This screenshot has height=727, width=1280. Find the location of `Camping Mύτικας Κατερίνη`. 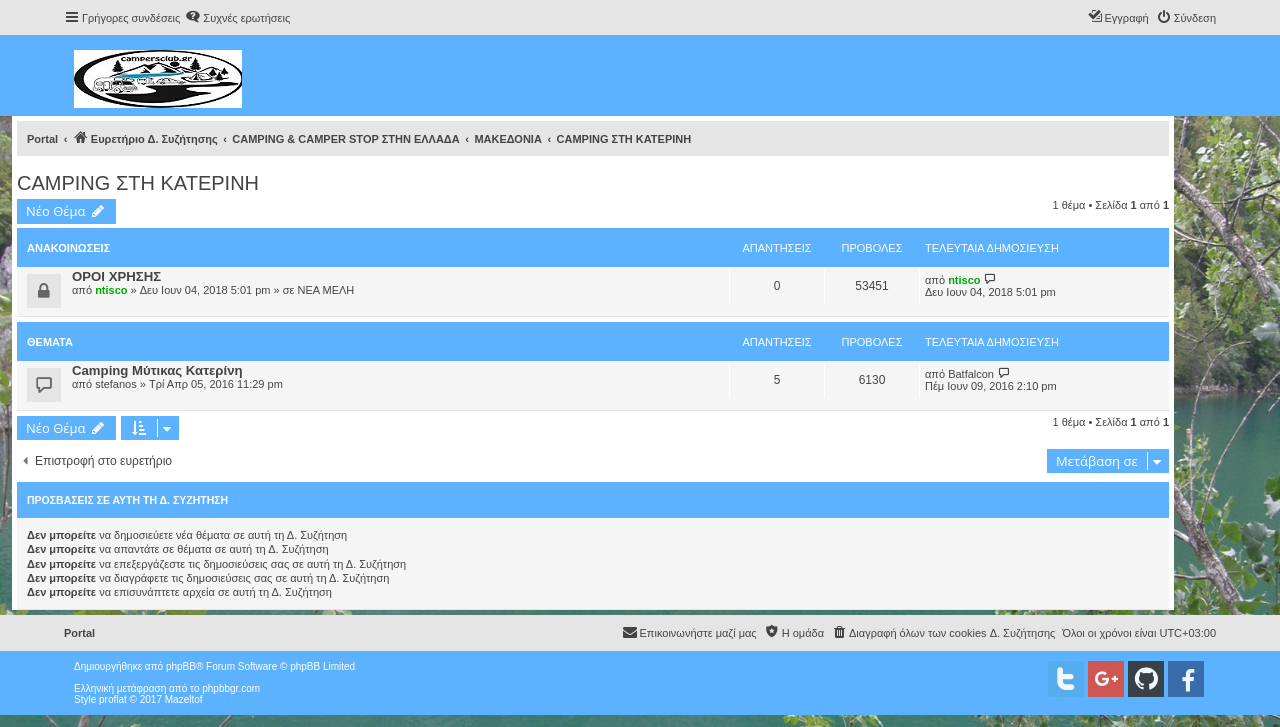

Camping Mύτικας Κατερίνη is located at coordinates (157, 370).